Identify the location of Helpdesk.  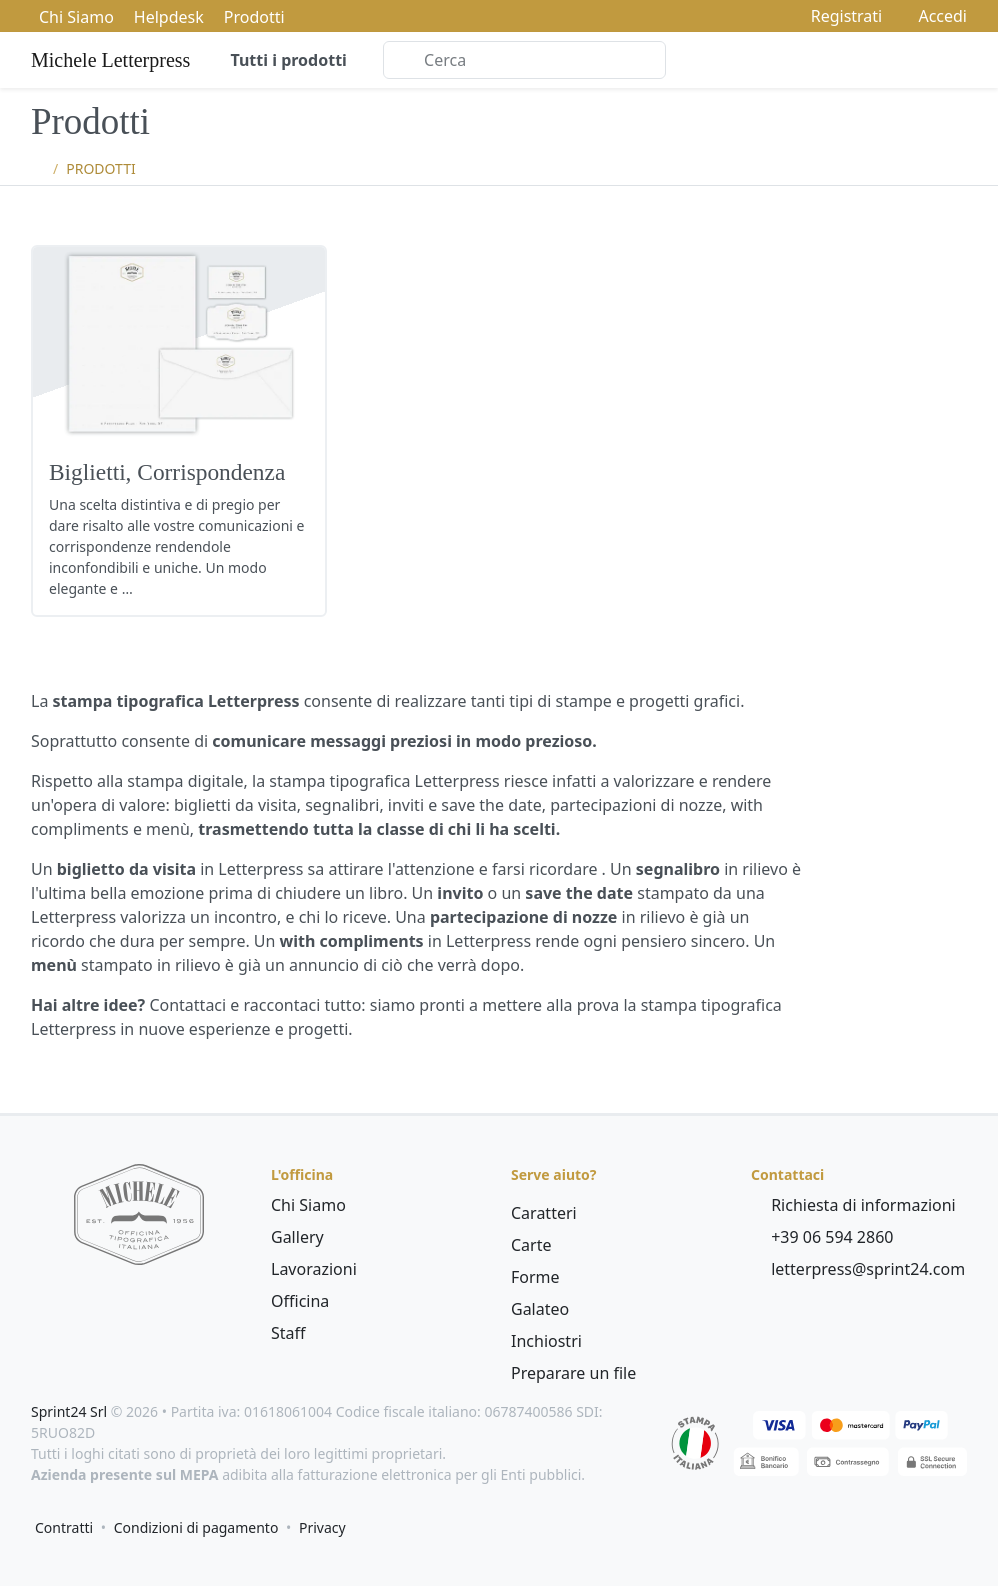
(169, 17).